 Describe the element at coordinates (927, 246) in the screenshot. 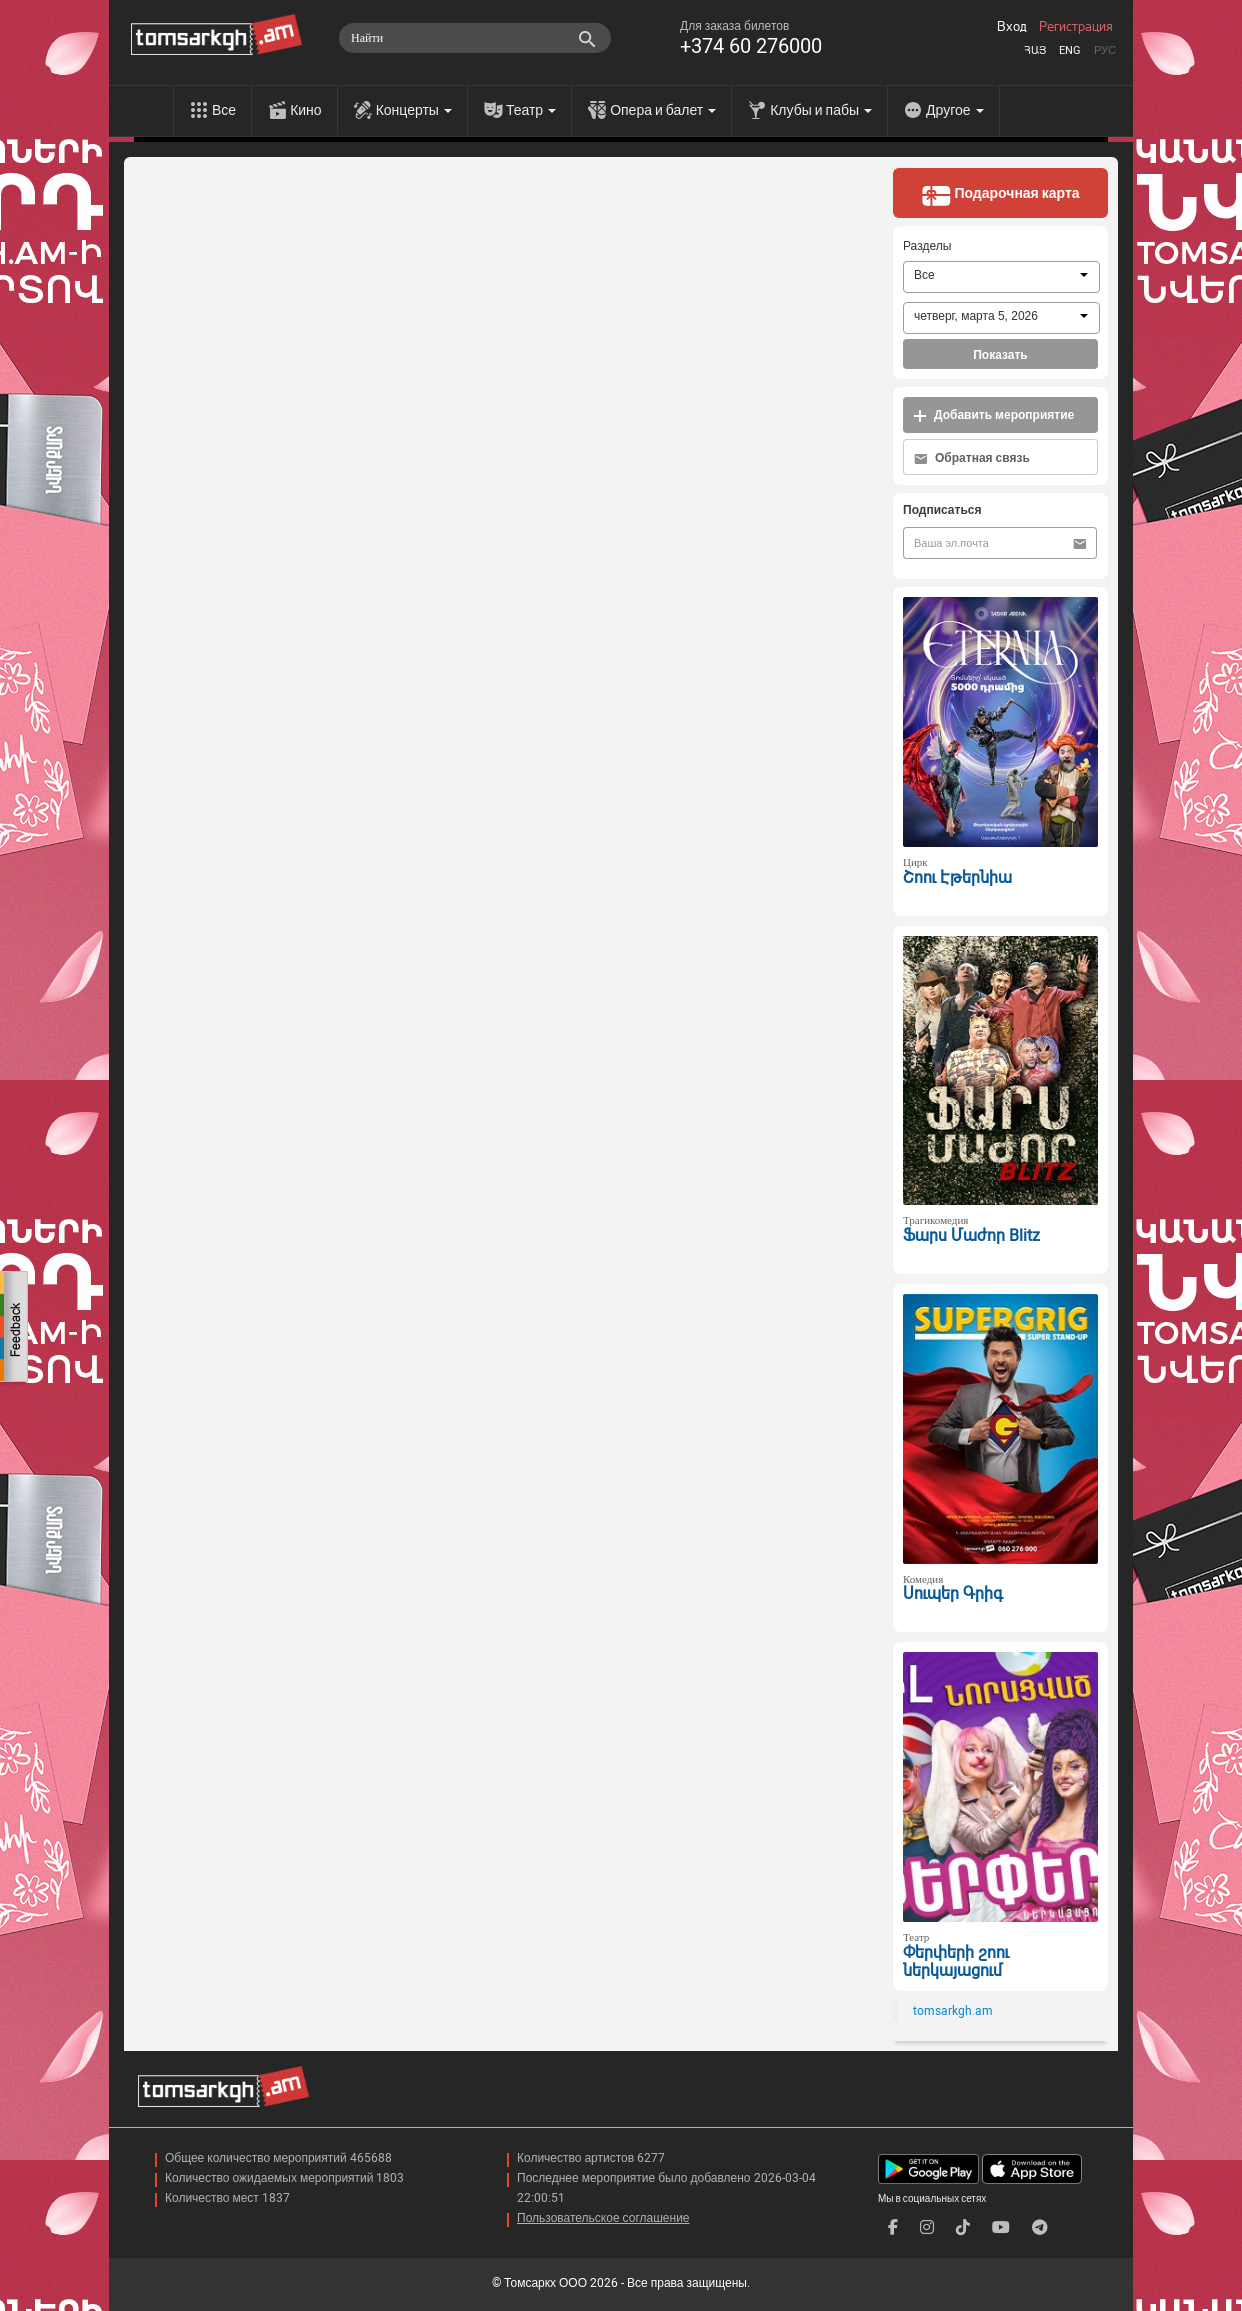

I see `Разделы` at that location.